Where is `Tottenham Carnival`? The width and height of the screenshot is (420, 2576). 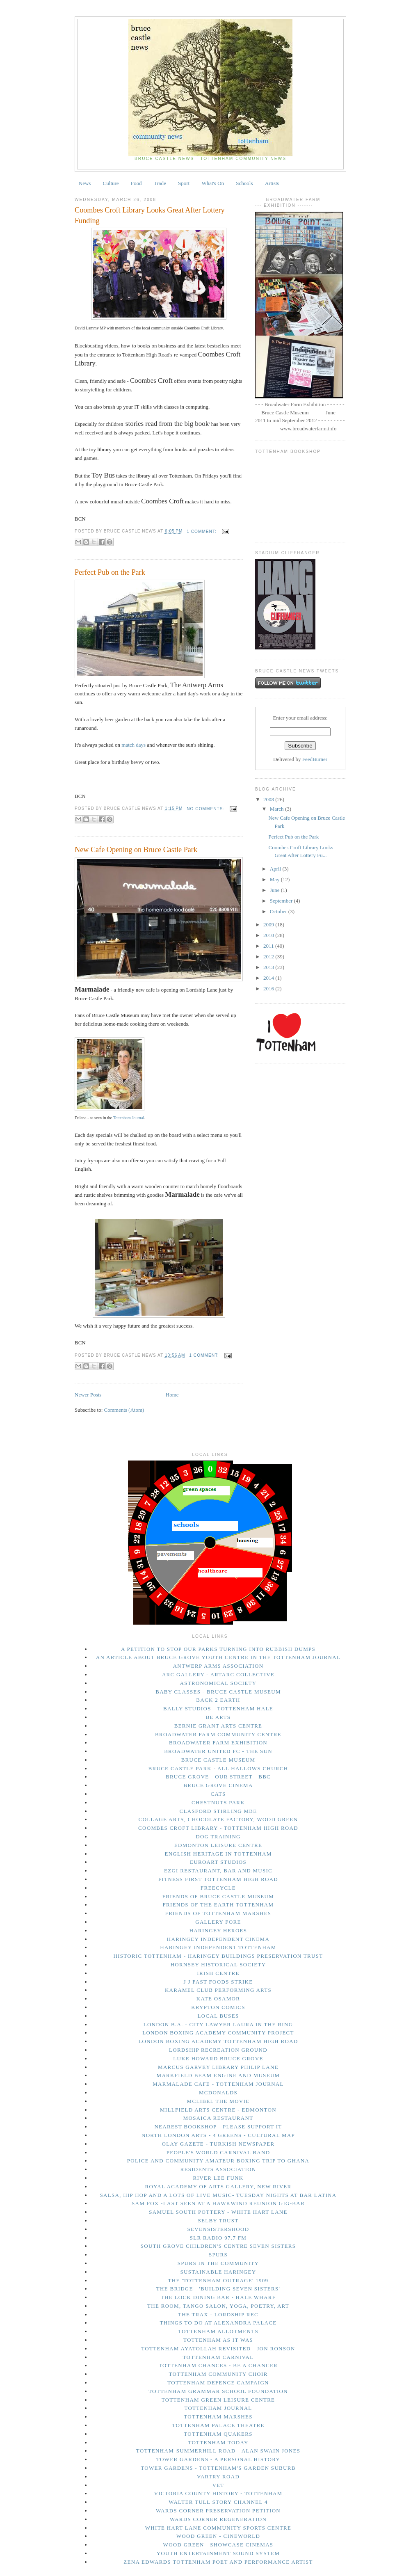 Tottenham Carnival is located at coordinates (218, 2357).